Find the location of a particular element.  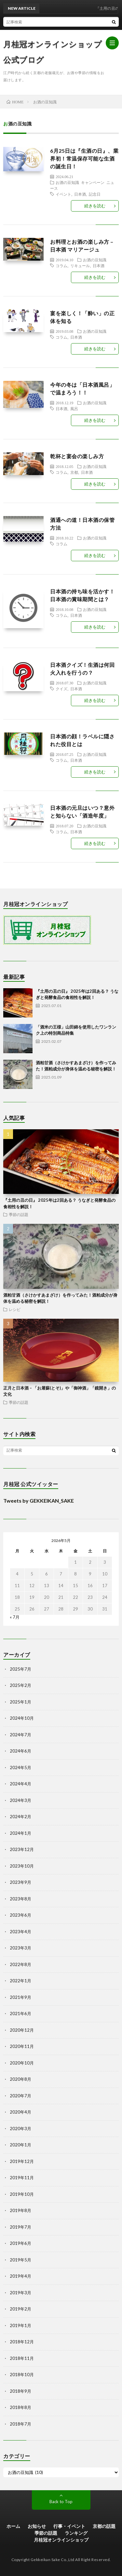

2019年2月 is located at coordinates (20, 2308).